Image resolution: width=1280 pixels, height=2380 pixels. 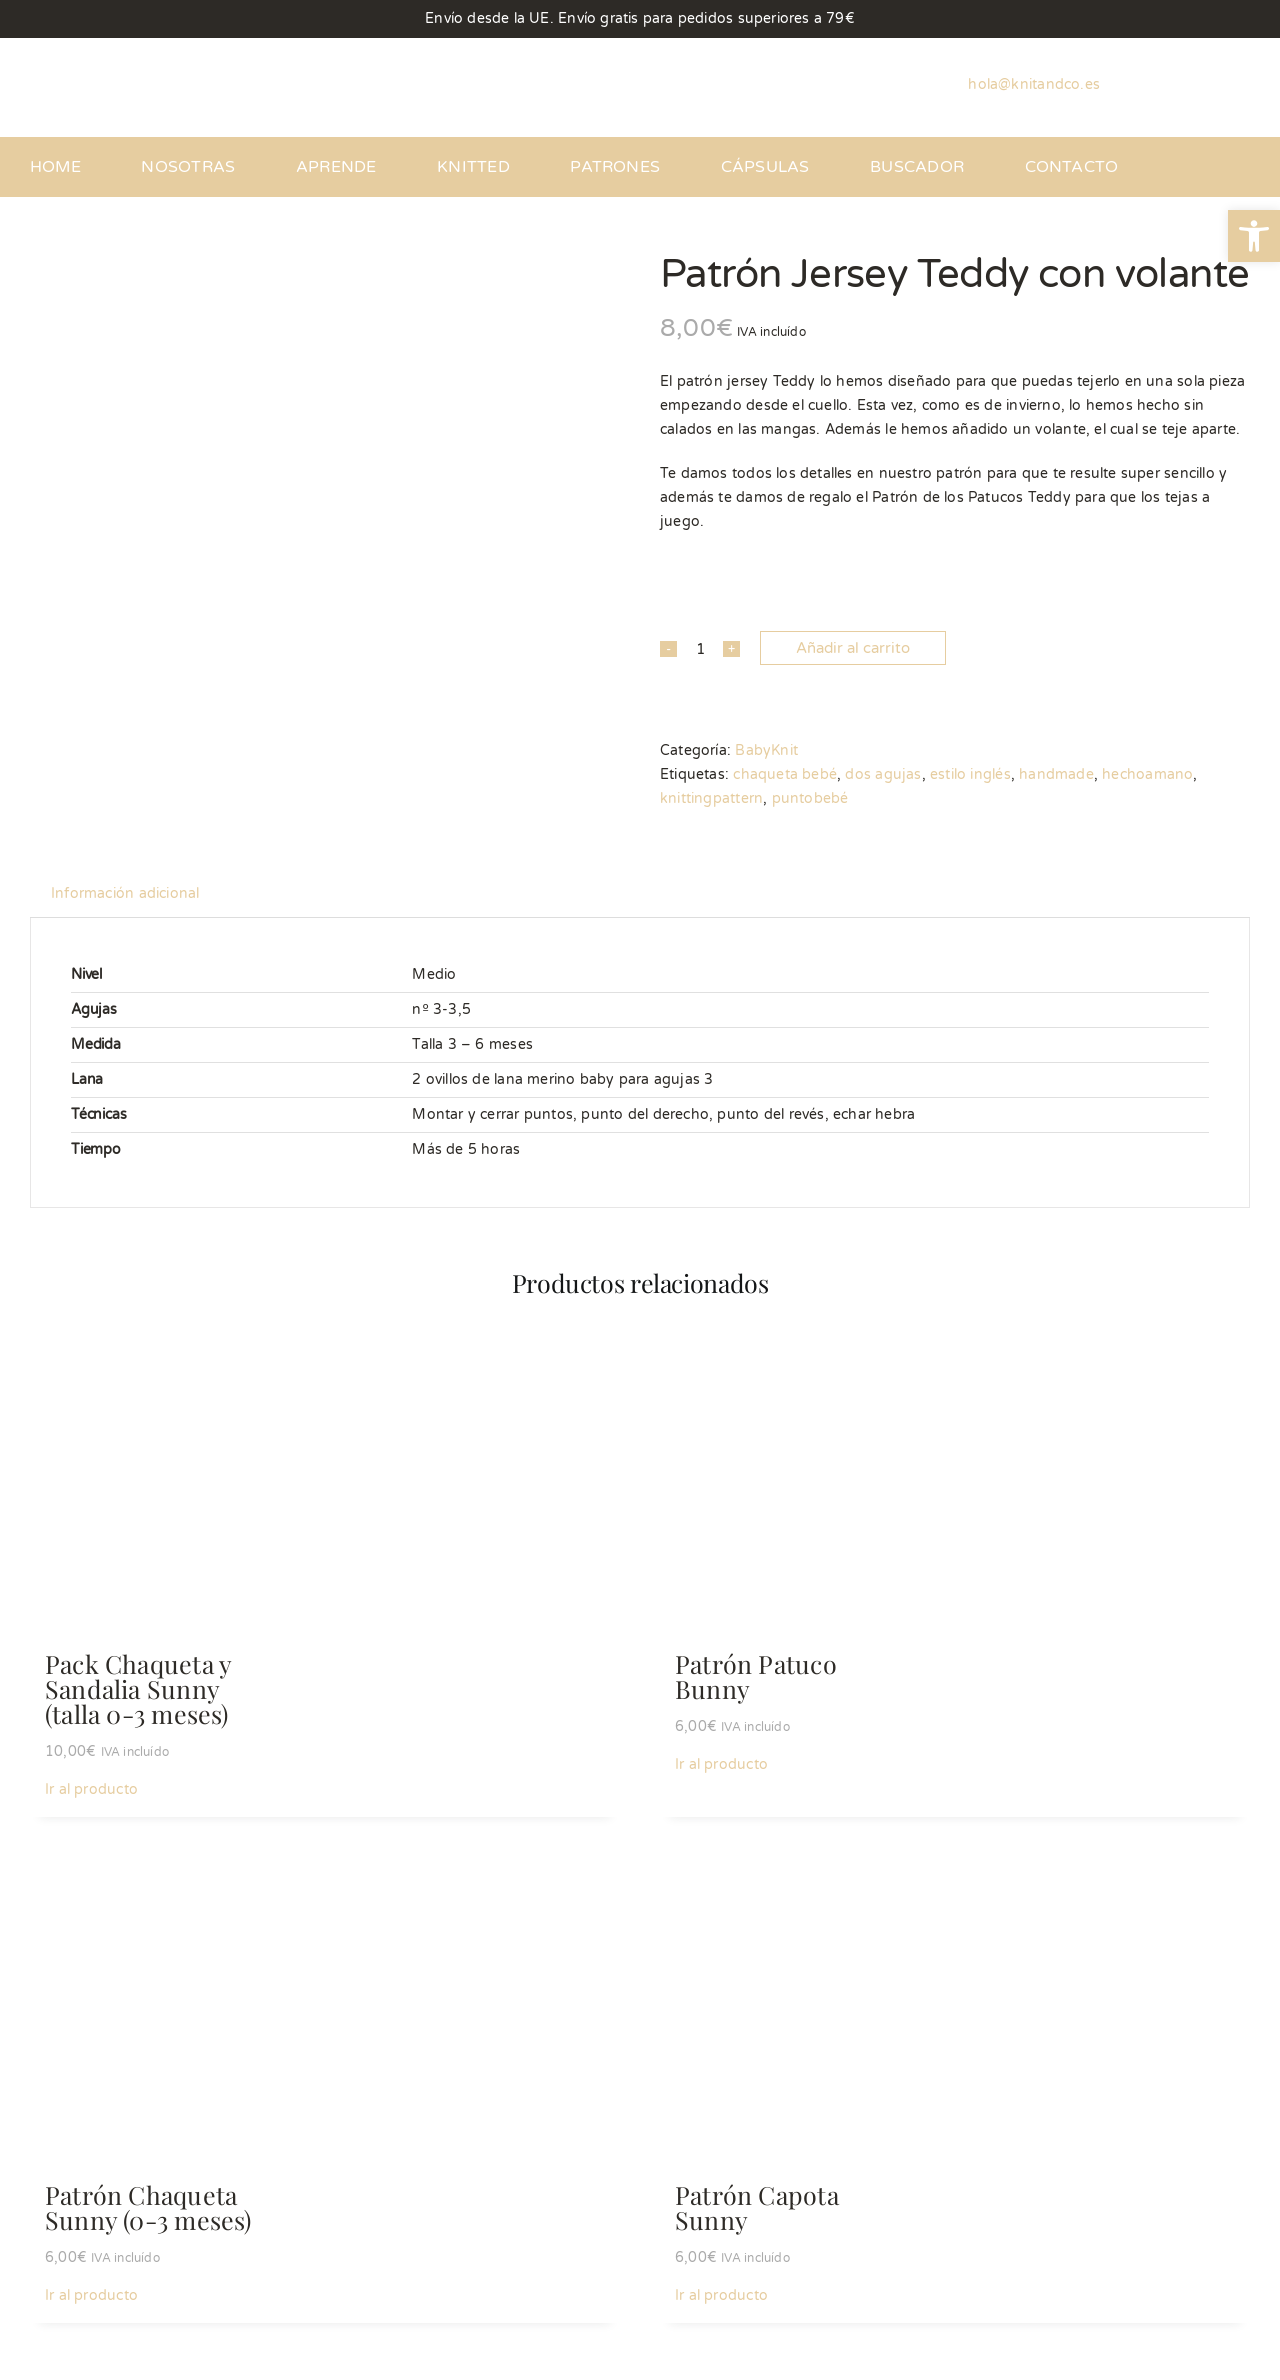 I want to click on Montar y cerrar puntos, punto del derecho, punto del revés, echar hebra, so click(x=663, y=1114).